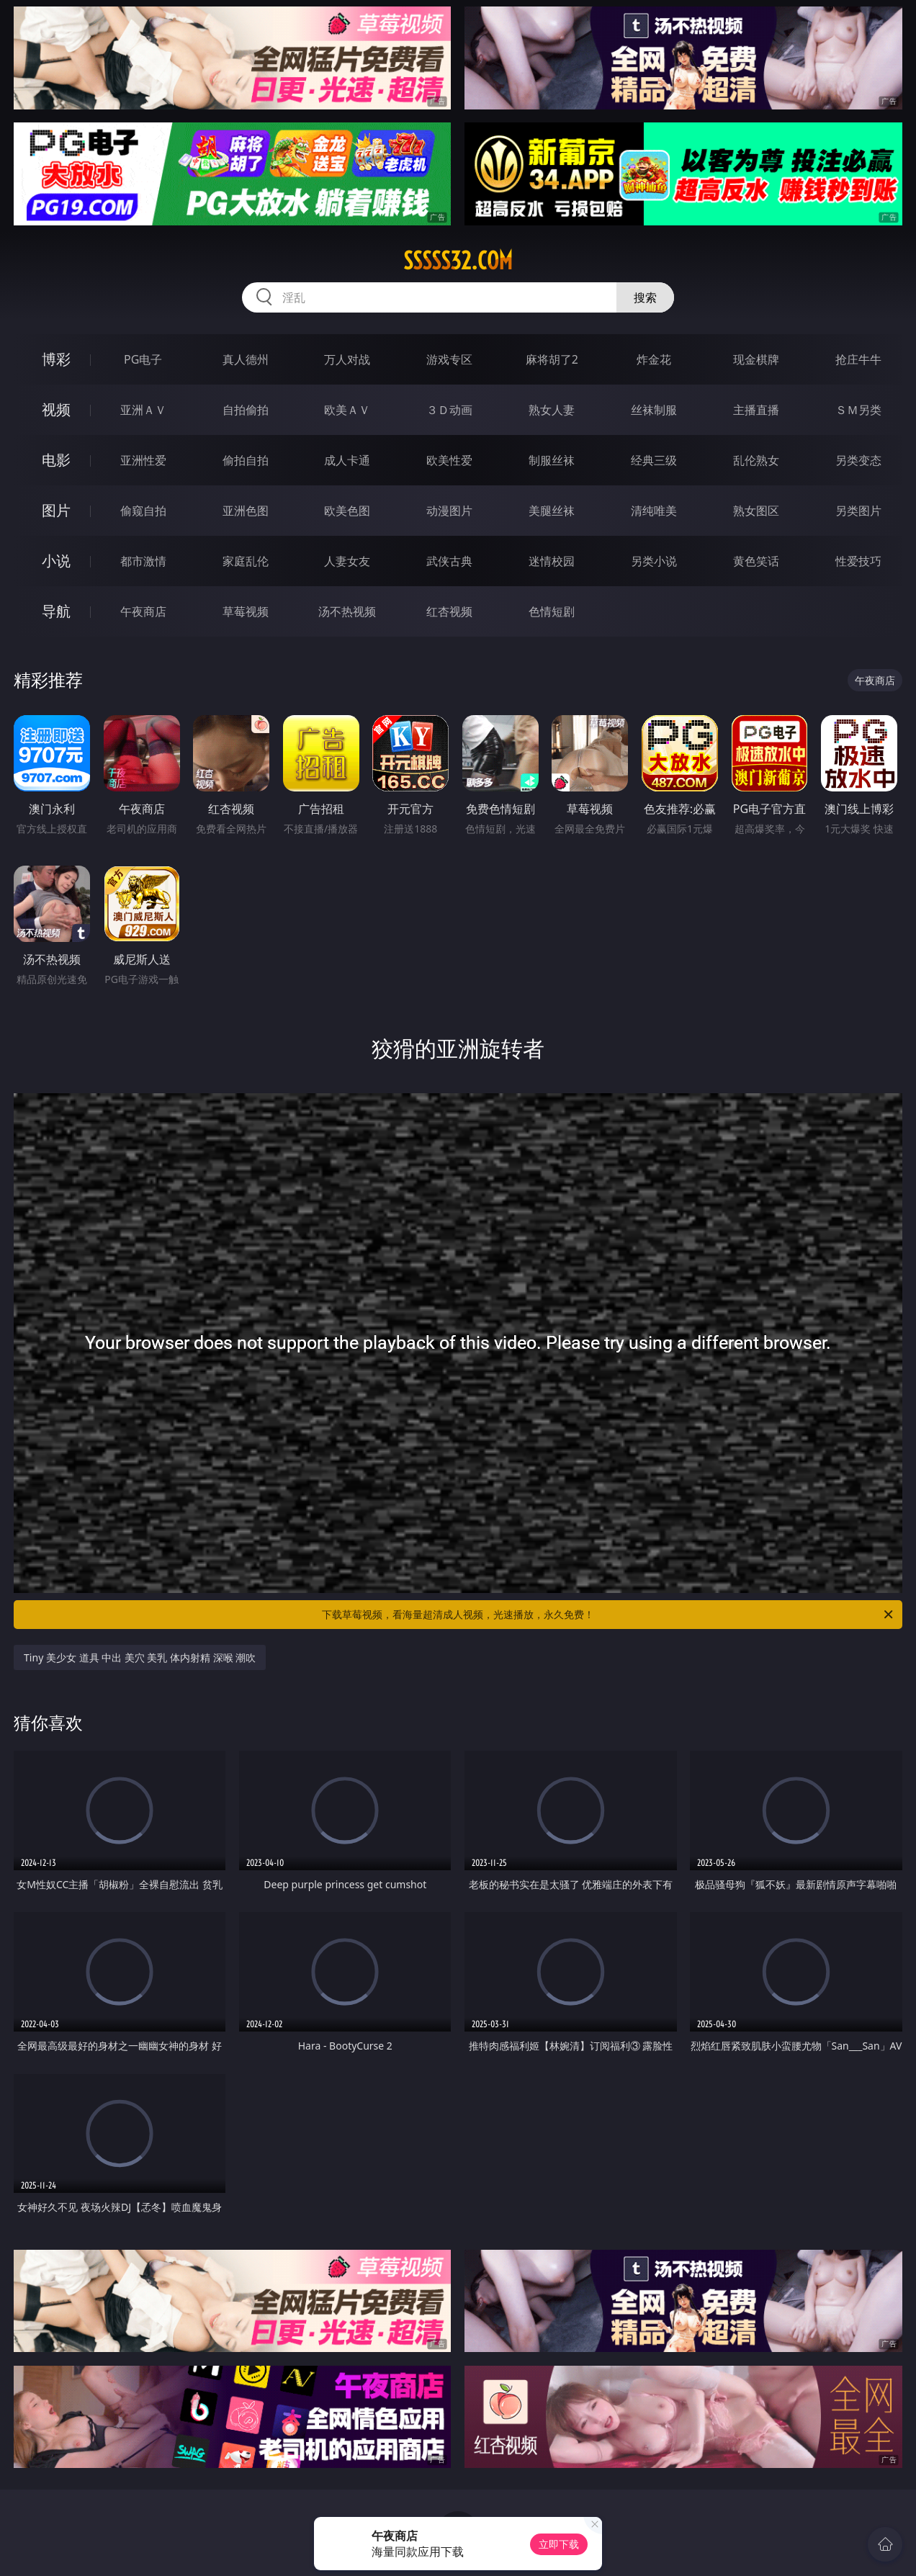 Image resolution: width=916 pixels, height=2576 pixels. What do you see at coordinates (56, 359) in the screenshot?
I see `博彩` at bounding box center [56, 359].